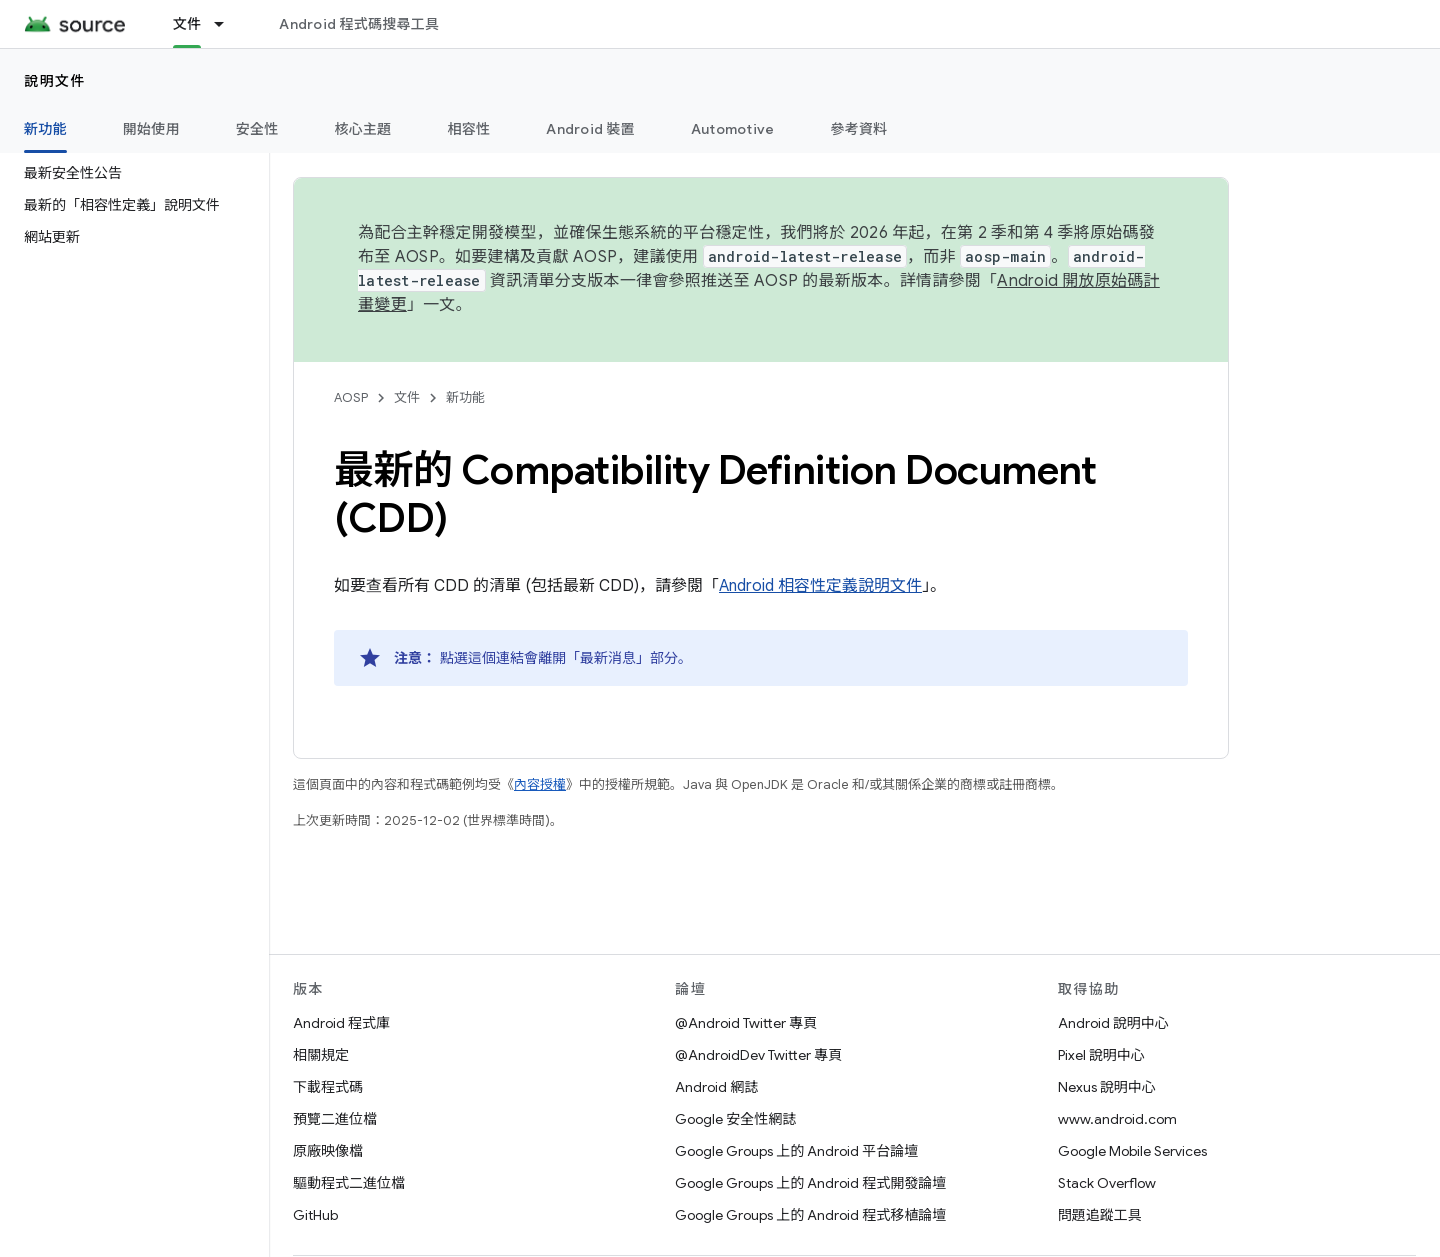 This screenshot has height=1257, width=1440. I want to click on 核心主題, so click(363, 129).